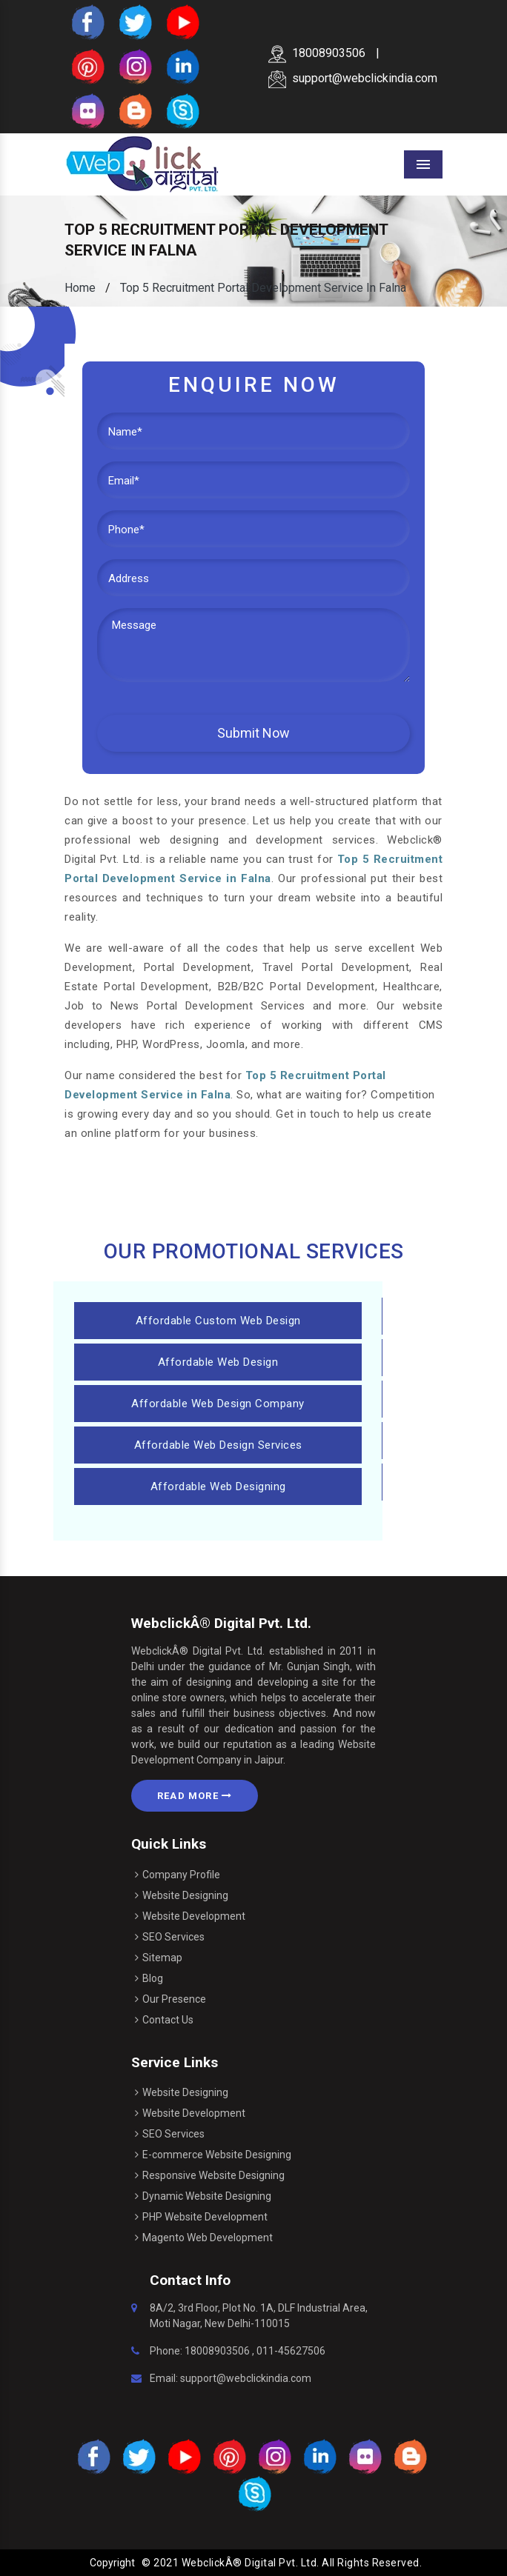 The image size is (507, 2576). I want to click on Affordable Web Design, so click(218, 1362).